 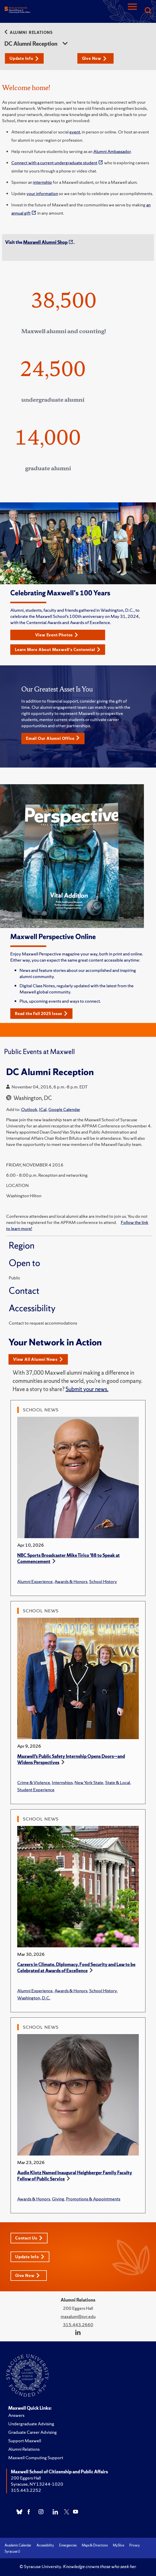 I want to click on Update Info, so click(x=24, y=58).